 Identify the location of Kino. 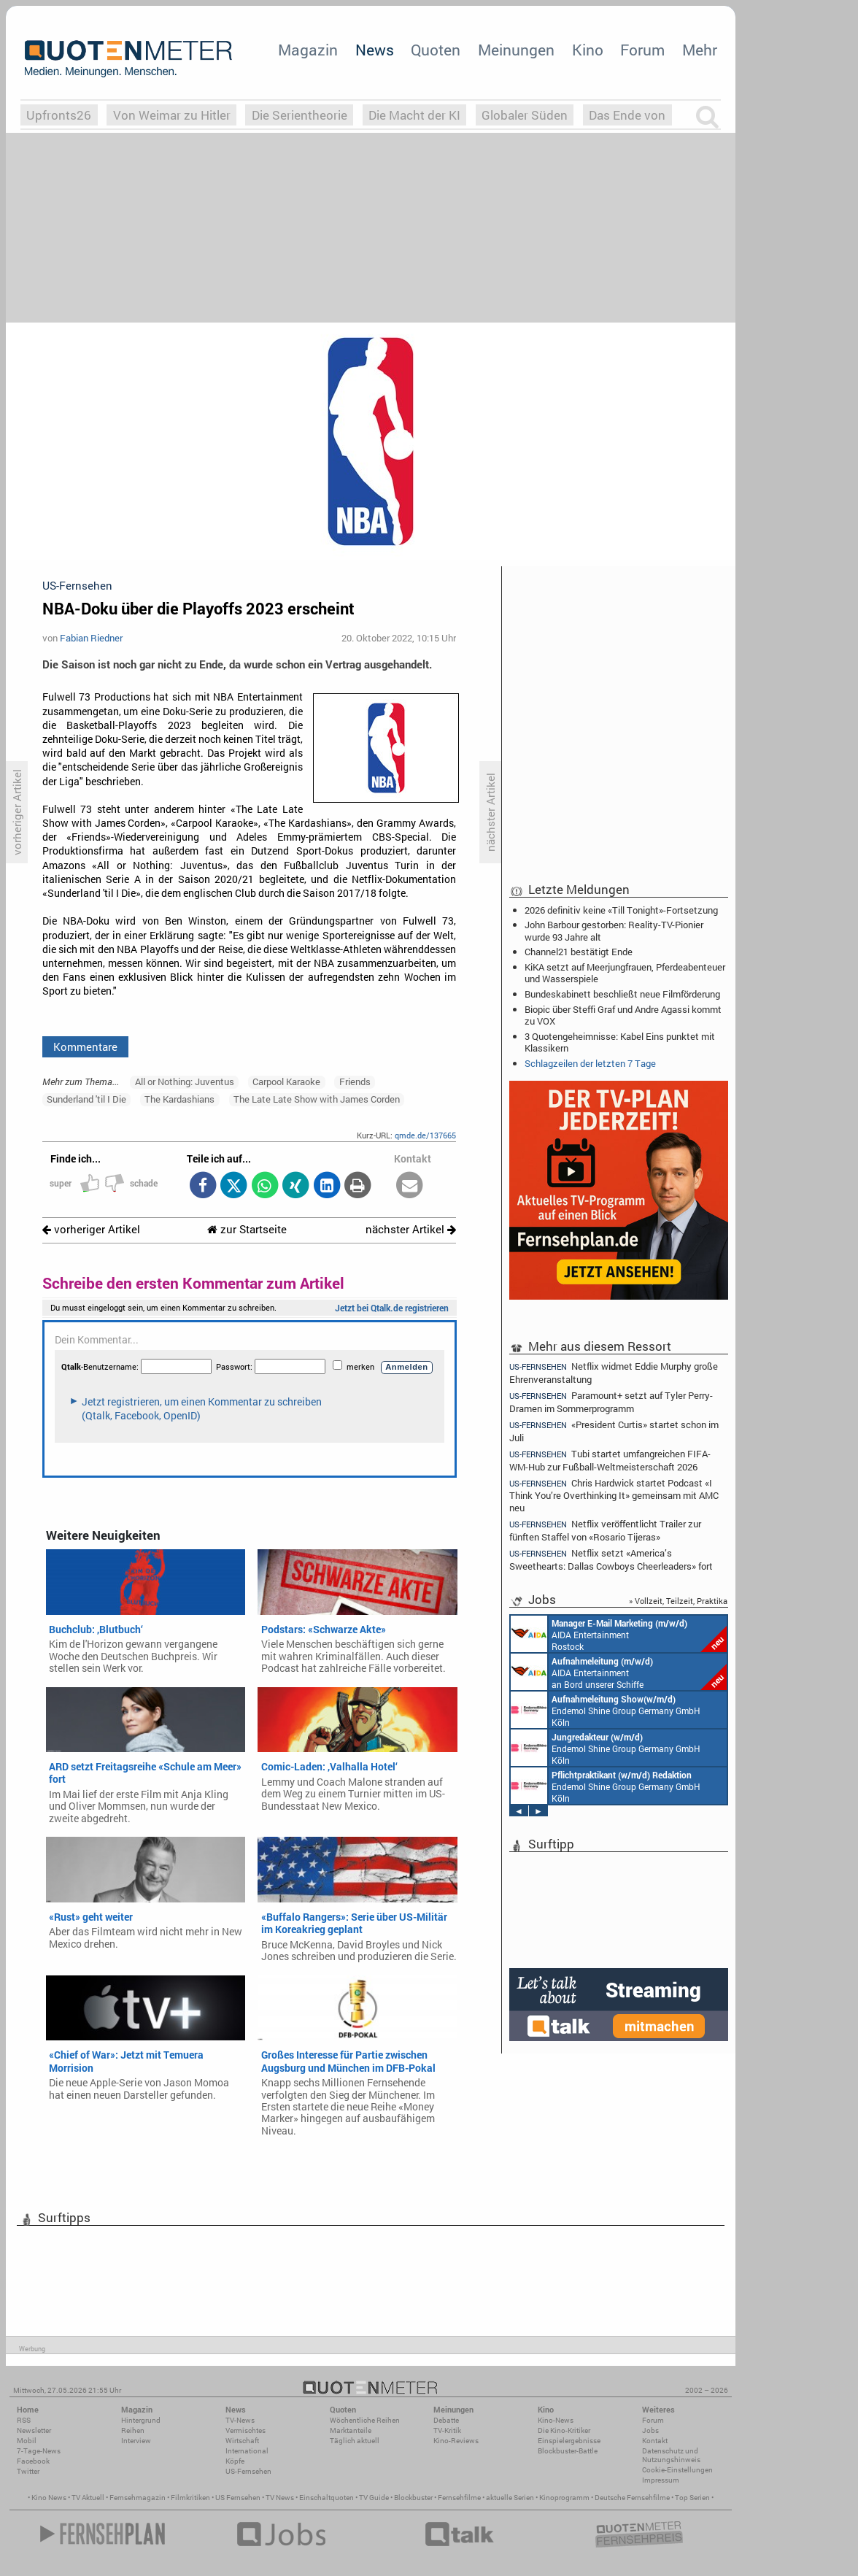
(587, 49).